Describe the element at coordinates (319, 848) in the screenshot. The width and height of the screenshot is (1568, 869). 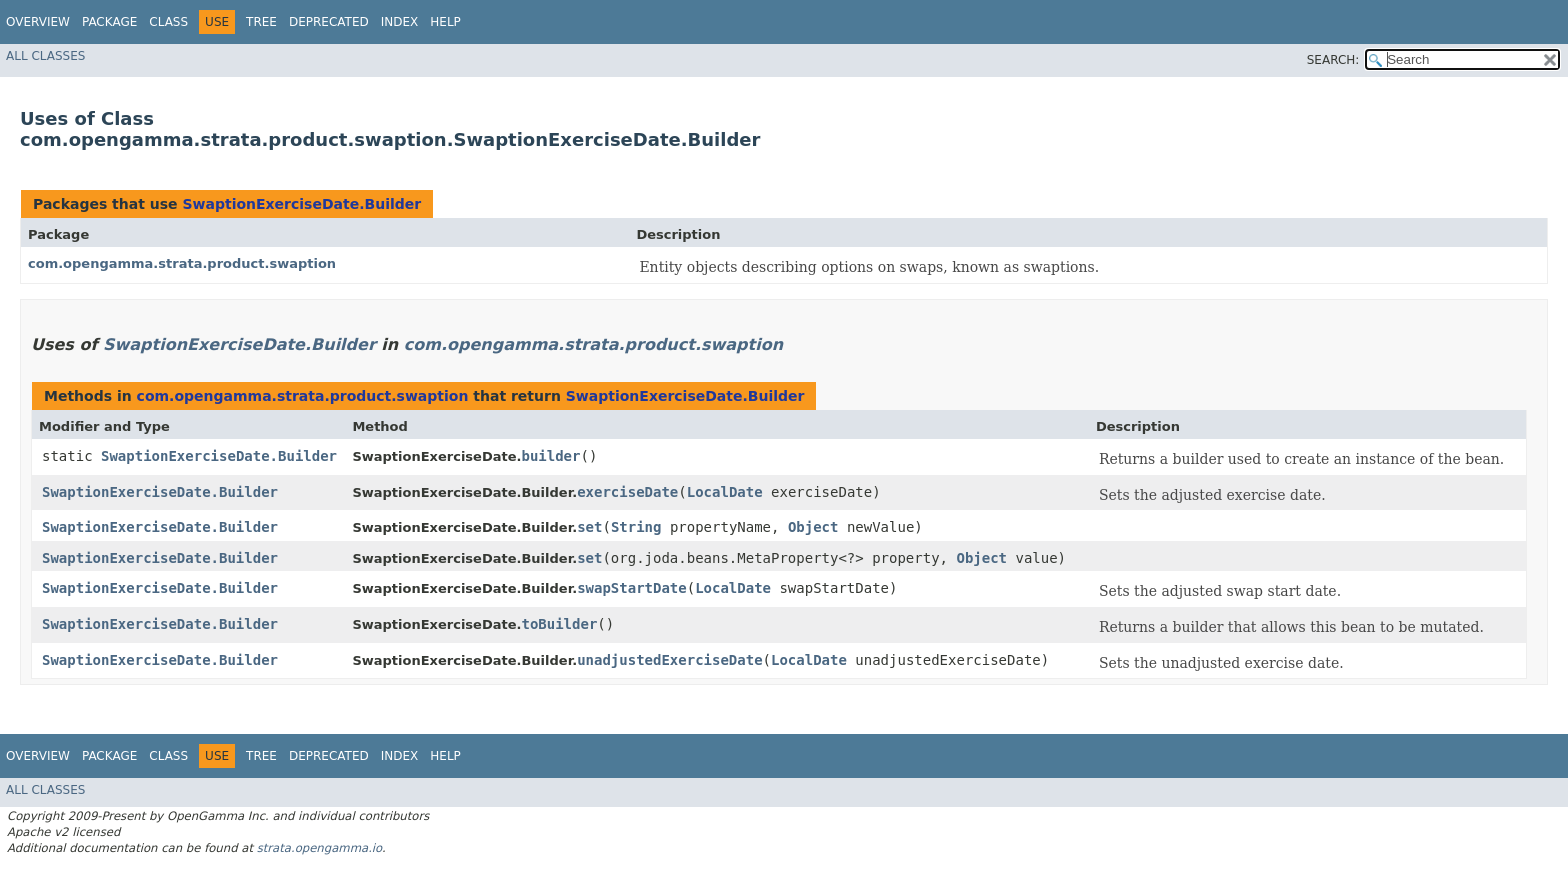
I see `strata.opengamma.io` at that location.